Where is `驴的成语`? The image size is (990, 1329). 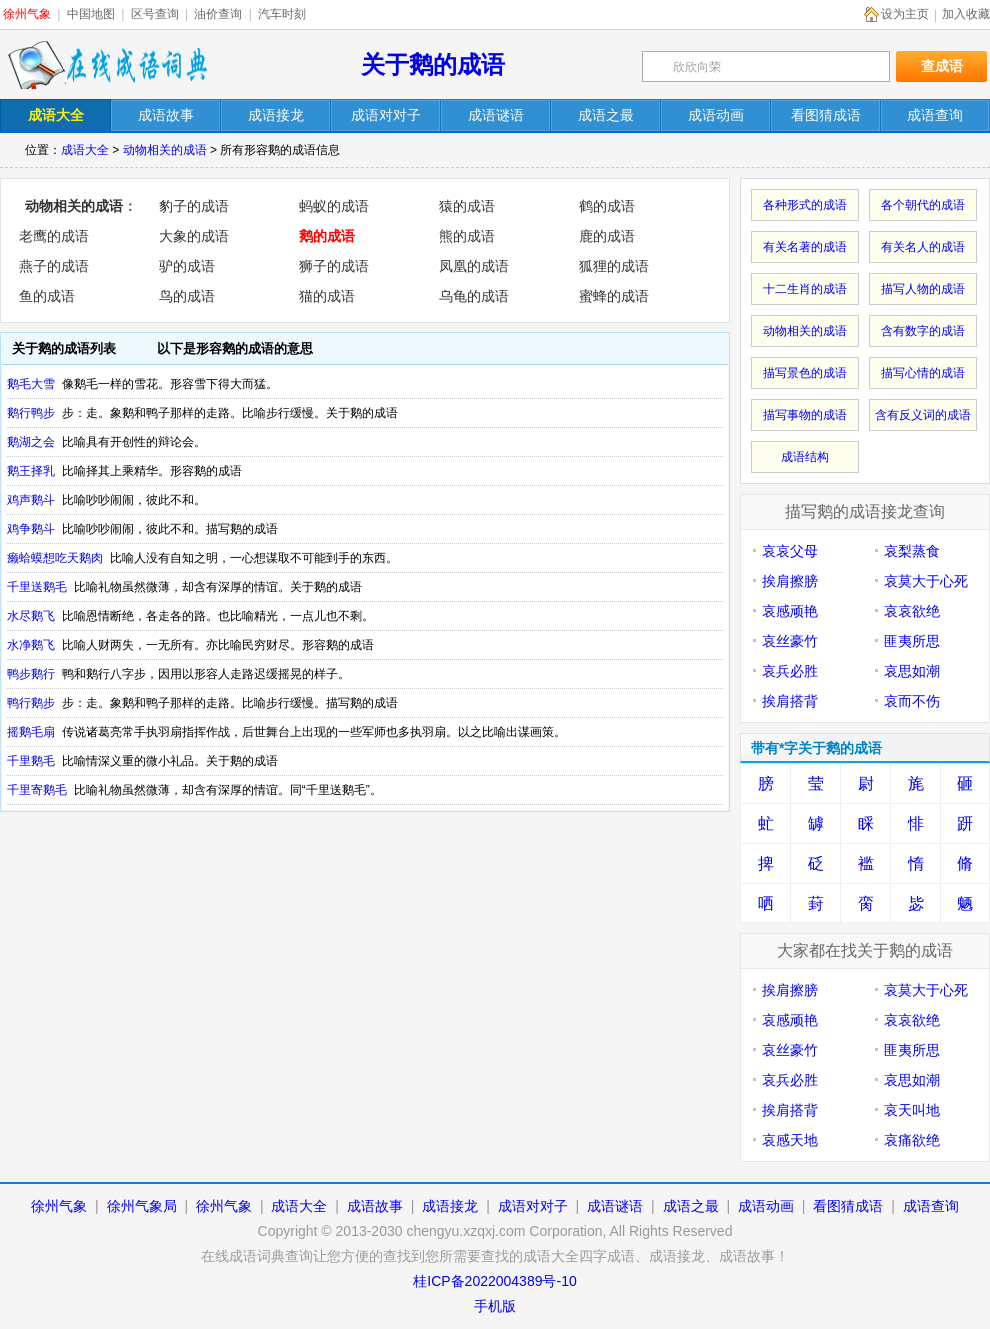
驴的成语 is located at coordinates (187, 266).